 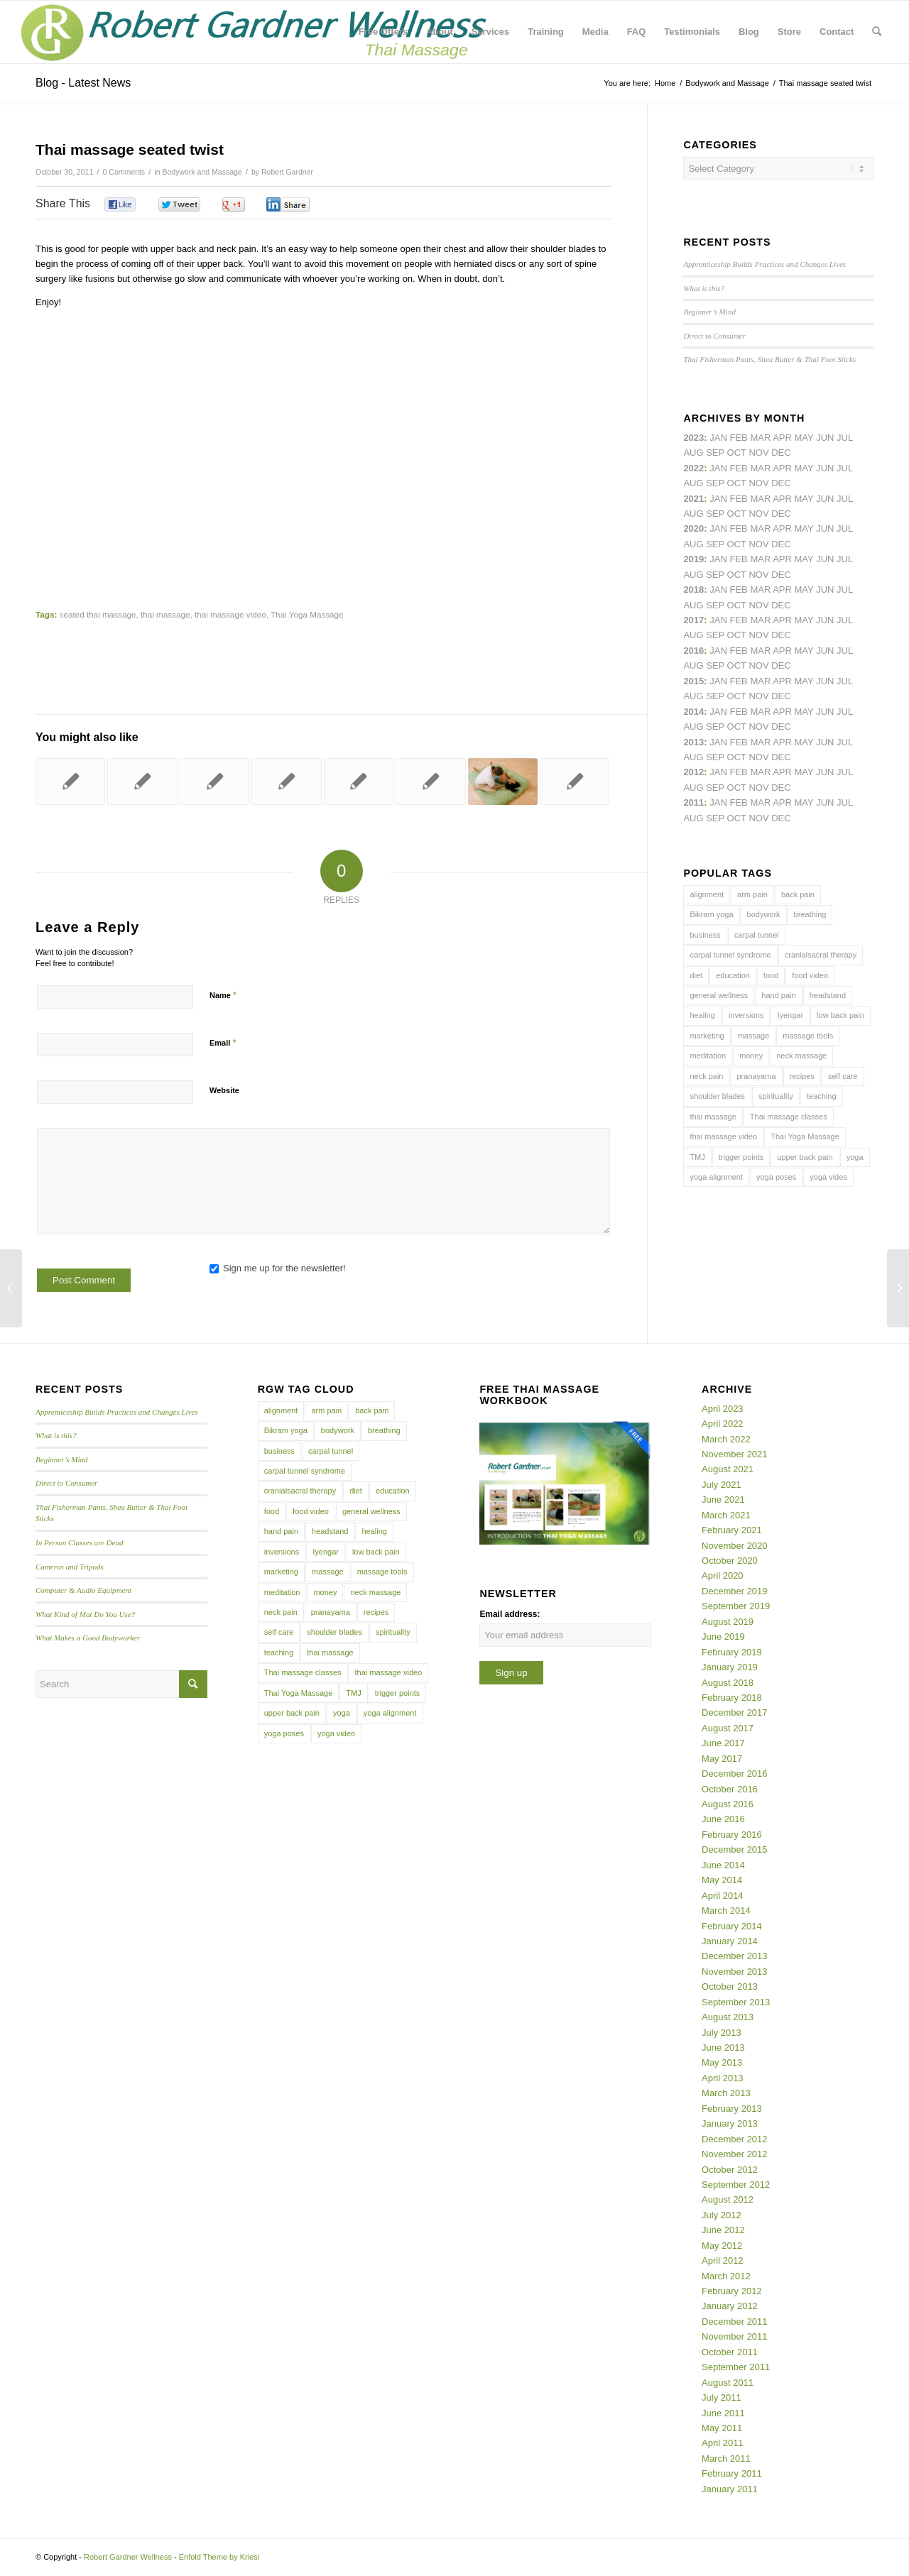 I want to click on March 2014, so click(x=726, y=1910).